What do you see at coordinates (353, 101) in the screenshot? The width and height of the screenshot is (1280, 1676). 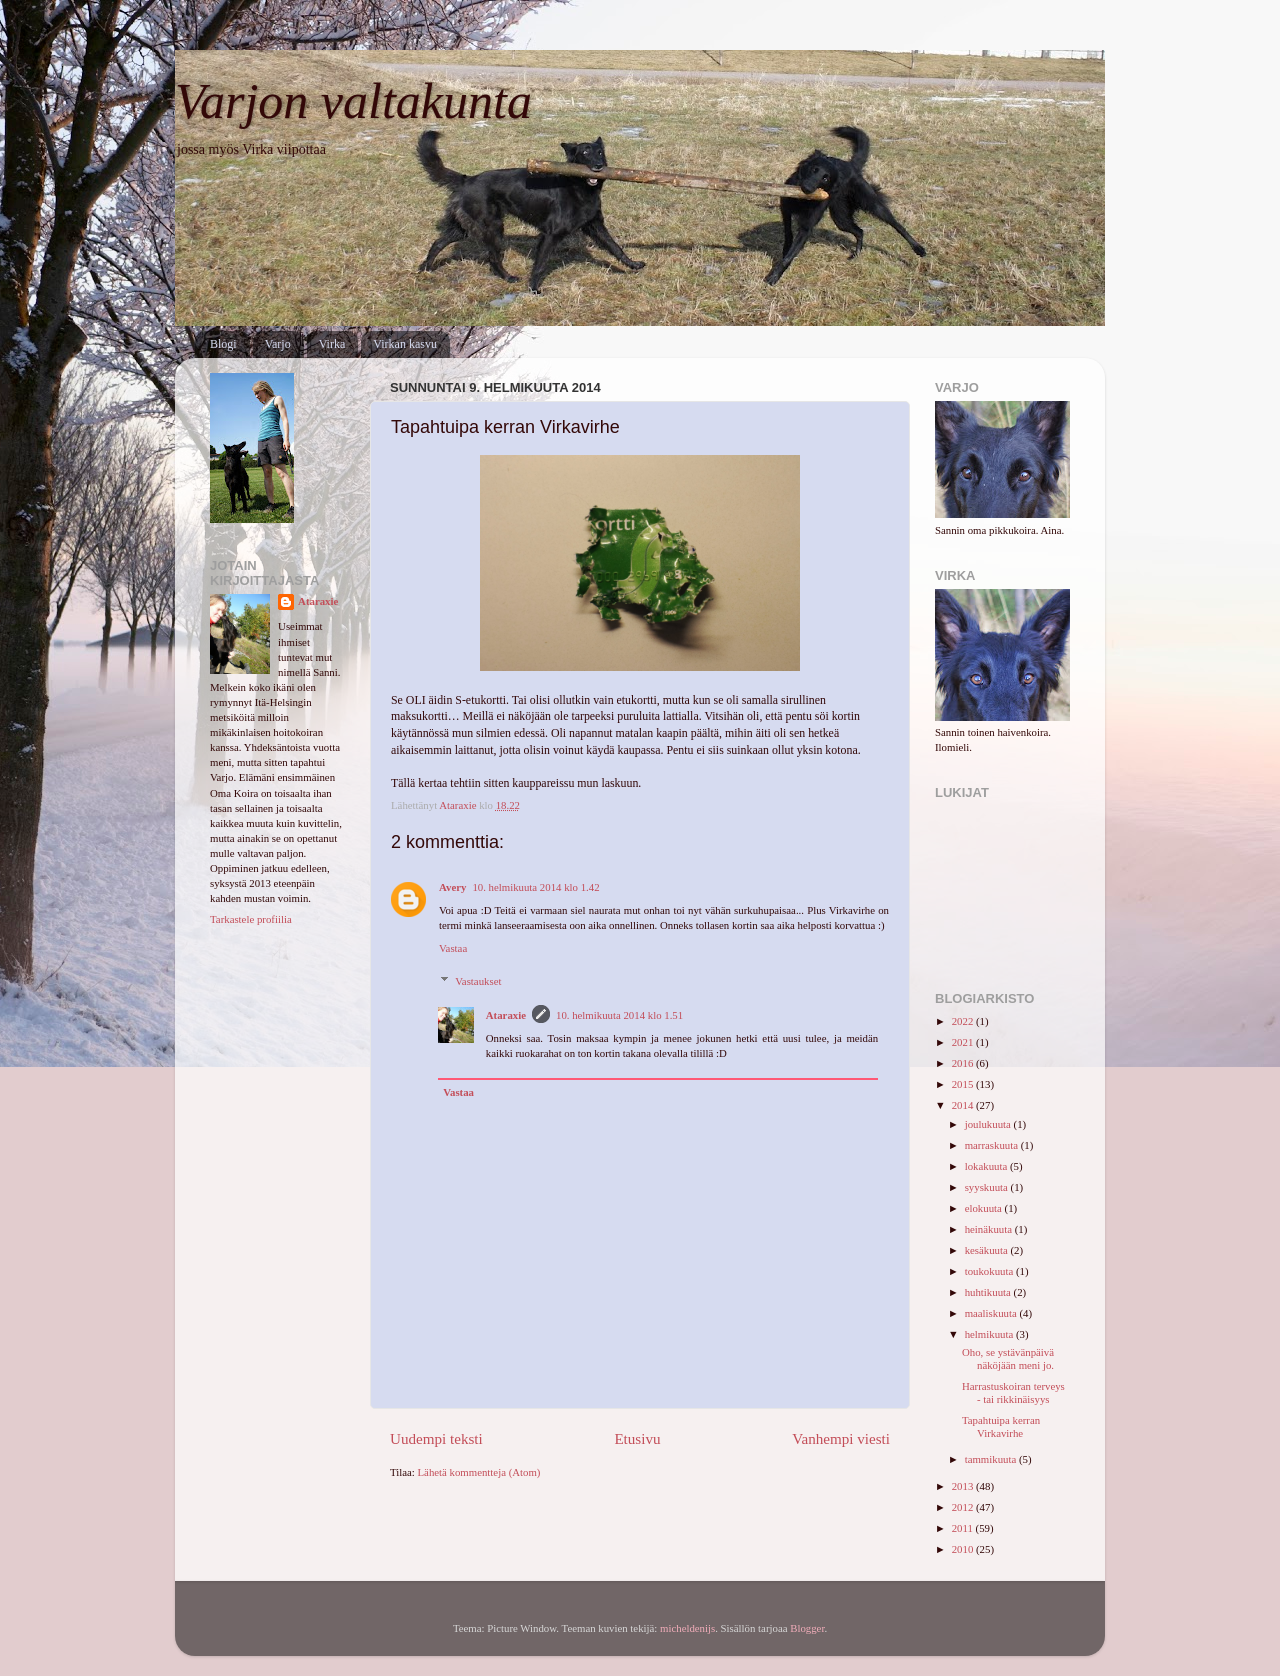 I see `Varjon valtakunta` at bounding box center [353, 101].